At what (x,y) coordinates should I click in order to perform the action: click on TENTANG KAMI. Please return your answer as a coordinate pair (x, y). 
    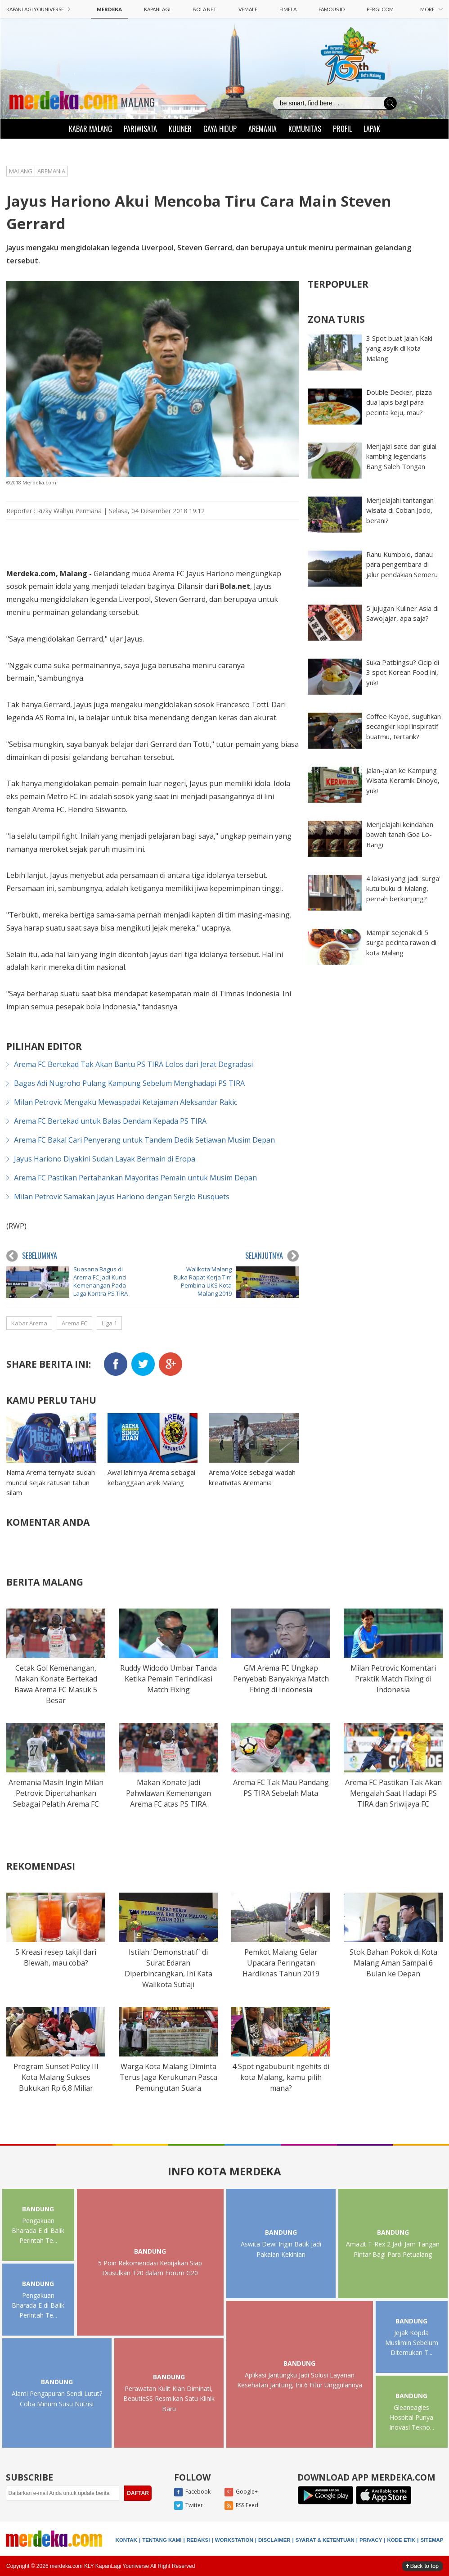
    Looking at the image, I should click on (161, 2540).